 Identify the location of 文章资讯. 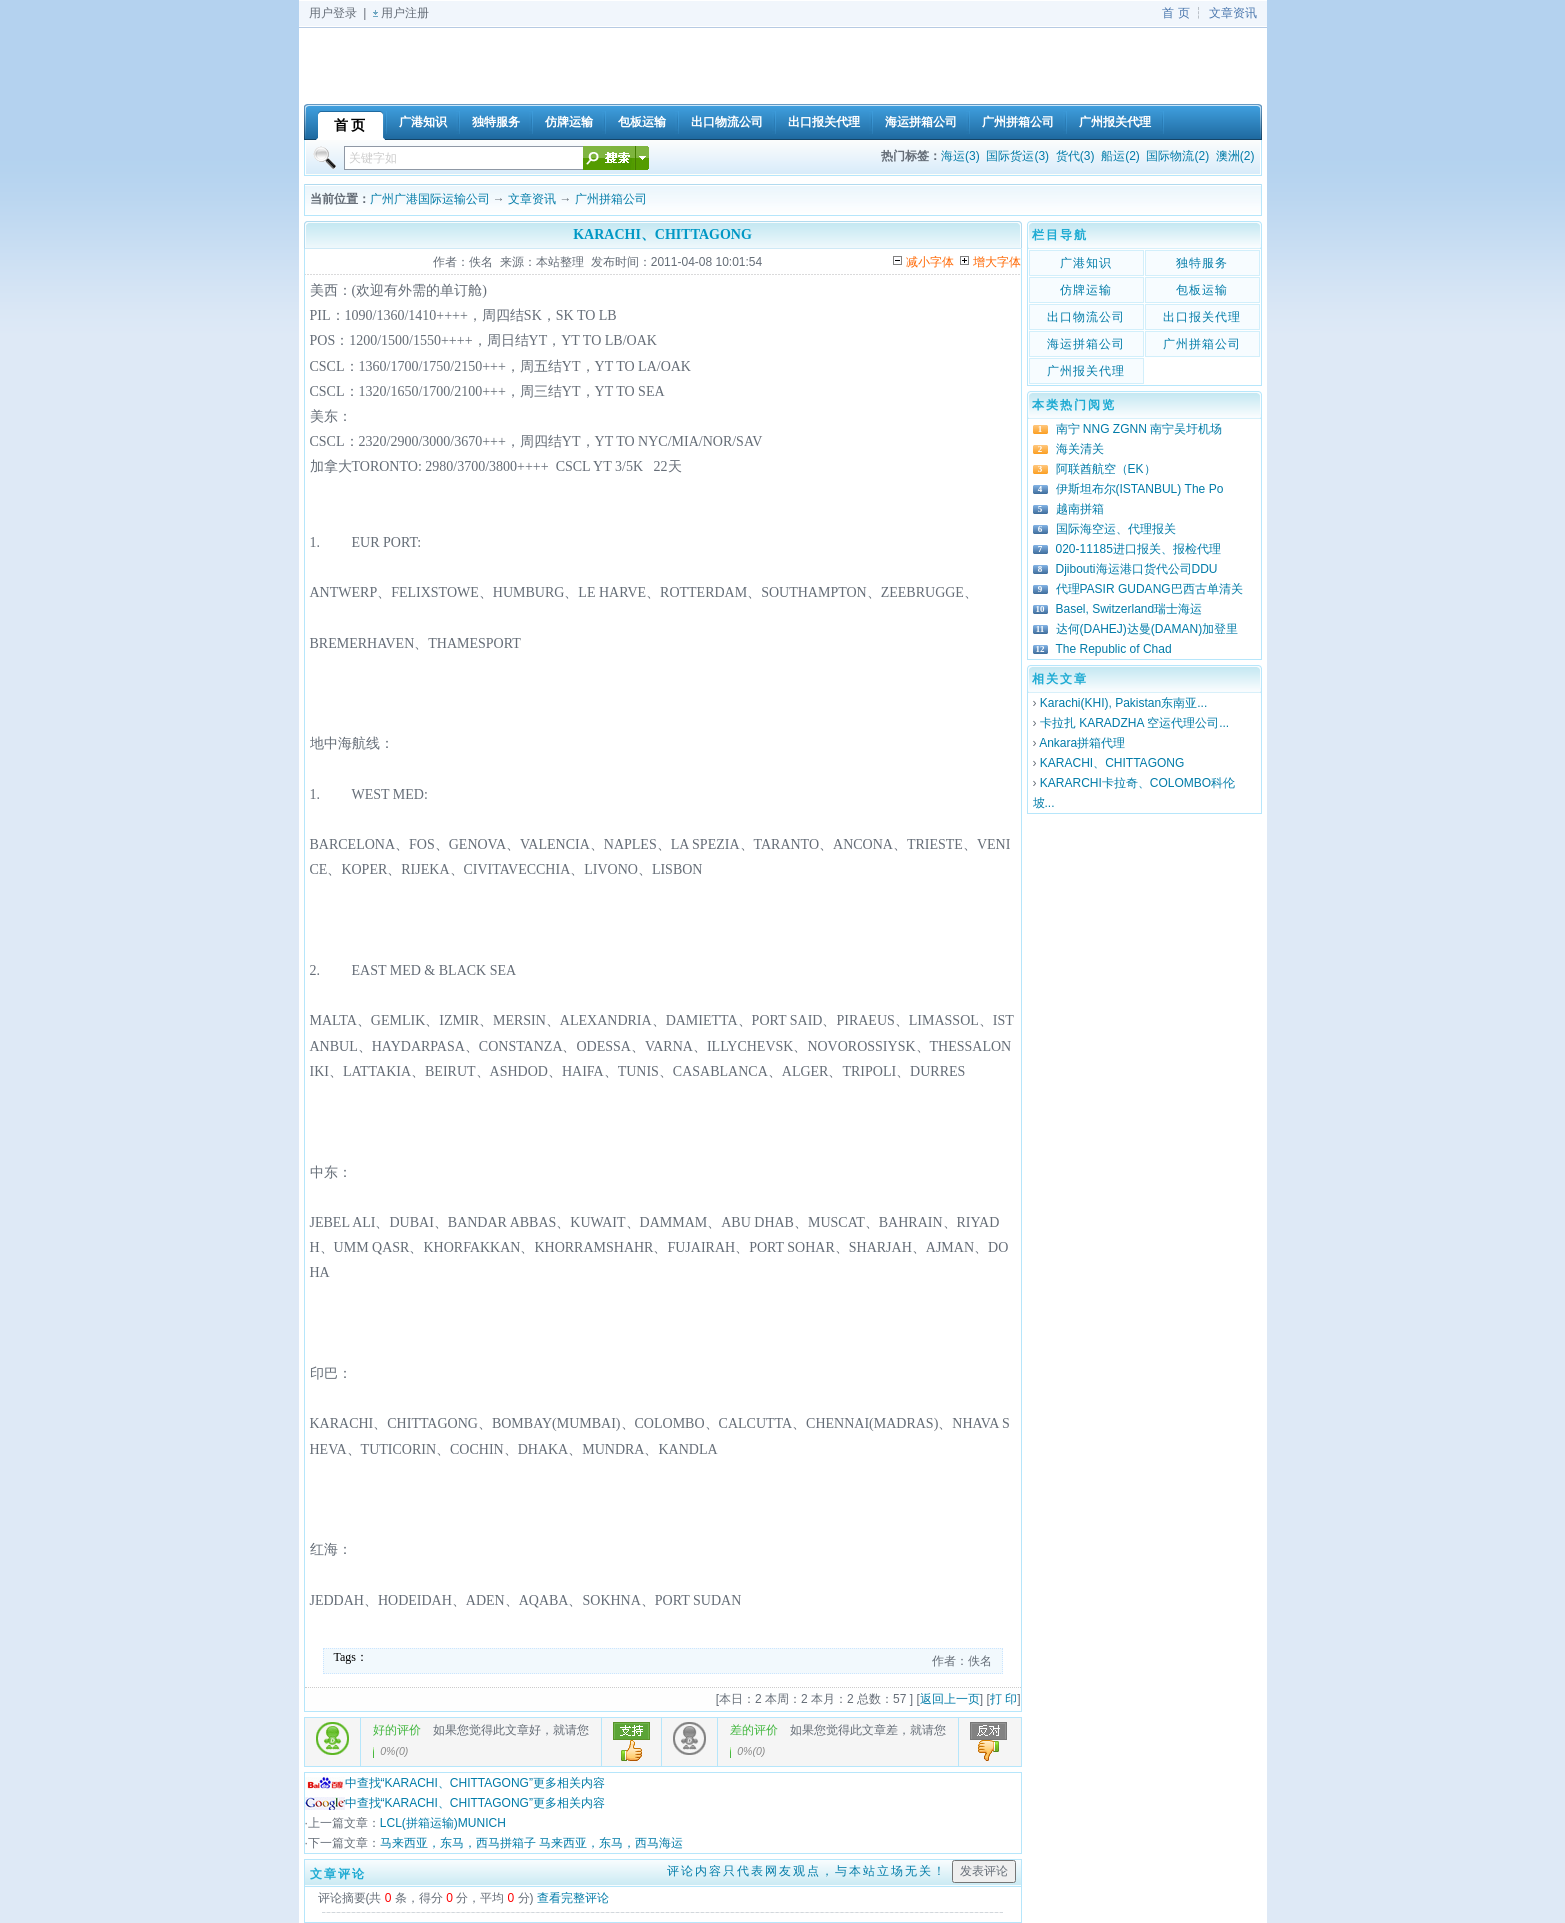
(1233, 13).